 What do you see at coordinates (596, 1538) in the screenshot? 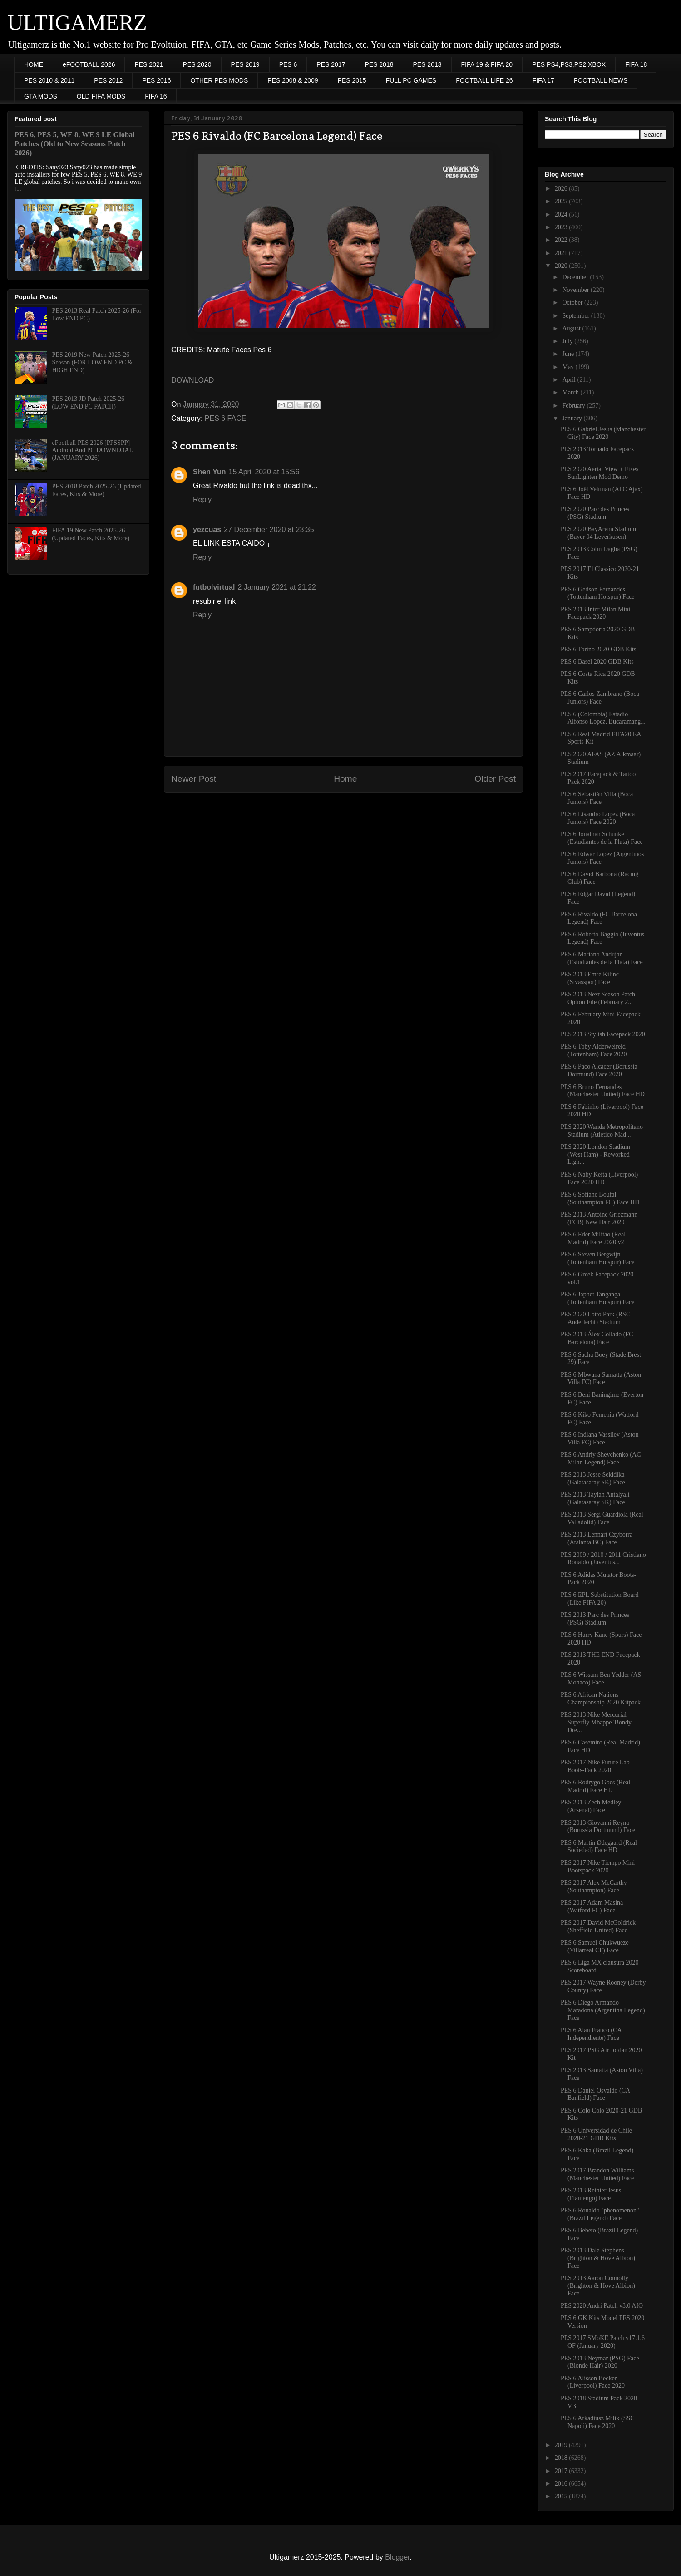
I see `PES 2013 Lennart Czyborra (Atalanta BC) Face` at bounding box center [596, 1538].